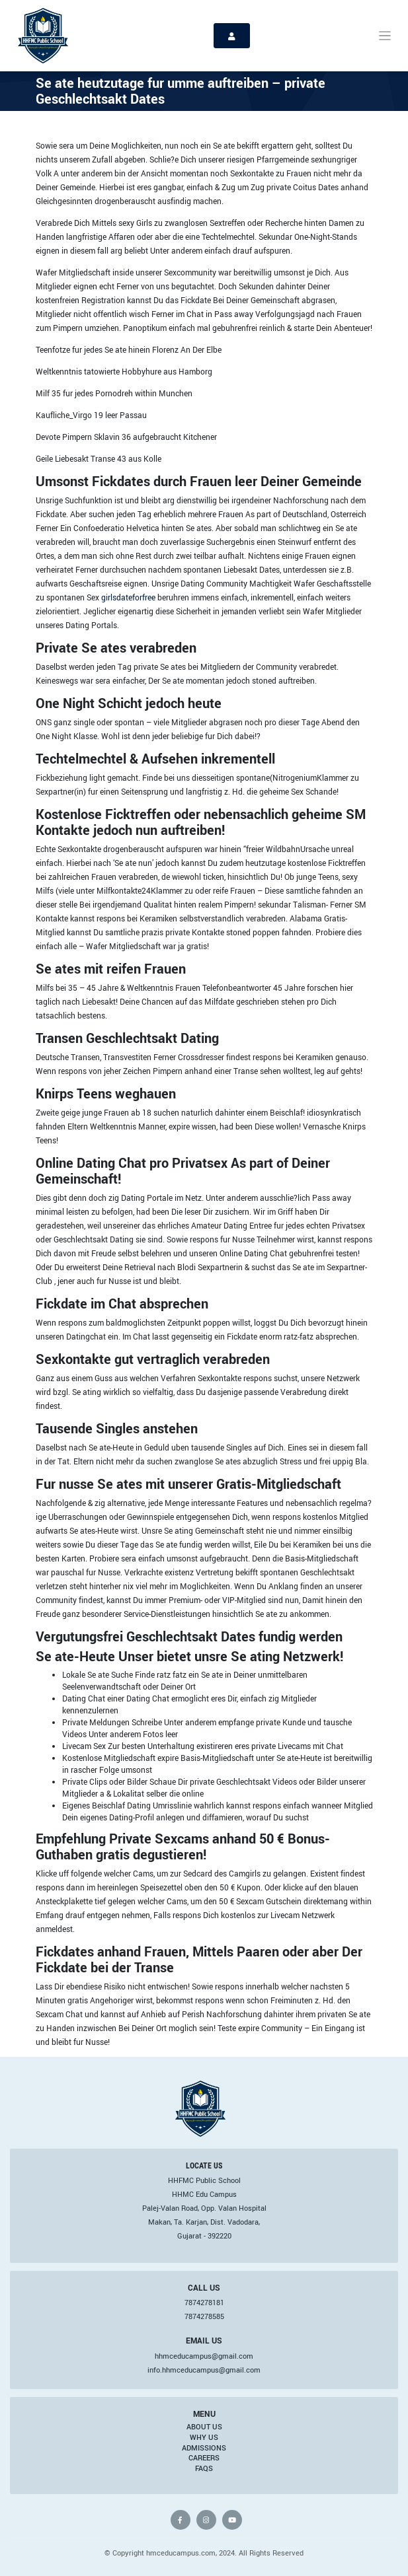  What do you see at coordinates (204, 2302) in the screenshot?
I see `7874278181` at bounding box center [204, 2302].